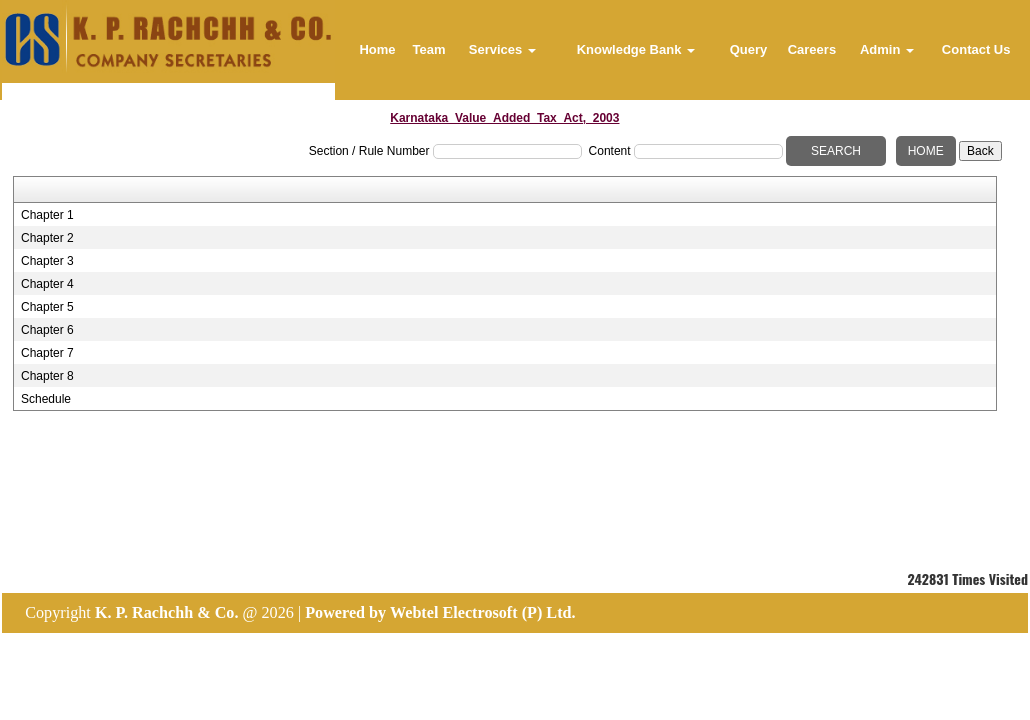 The height and width of the screenshot is (720, 1030). Describe the element at coordinates (47, 307) in the screenshot. I see `Chapter 5` at that location.